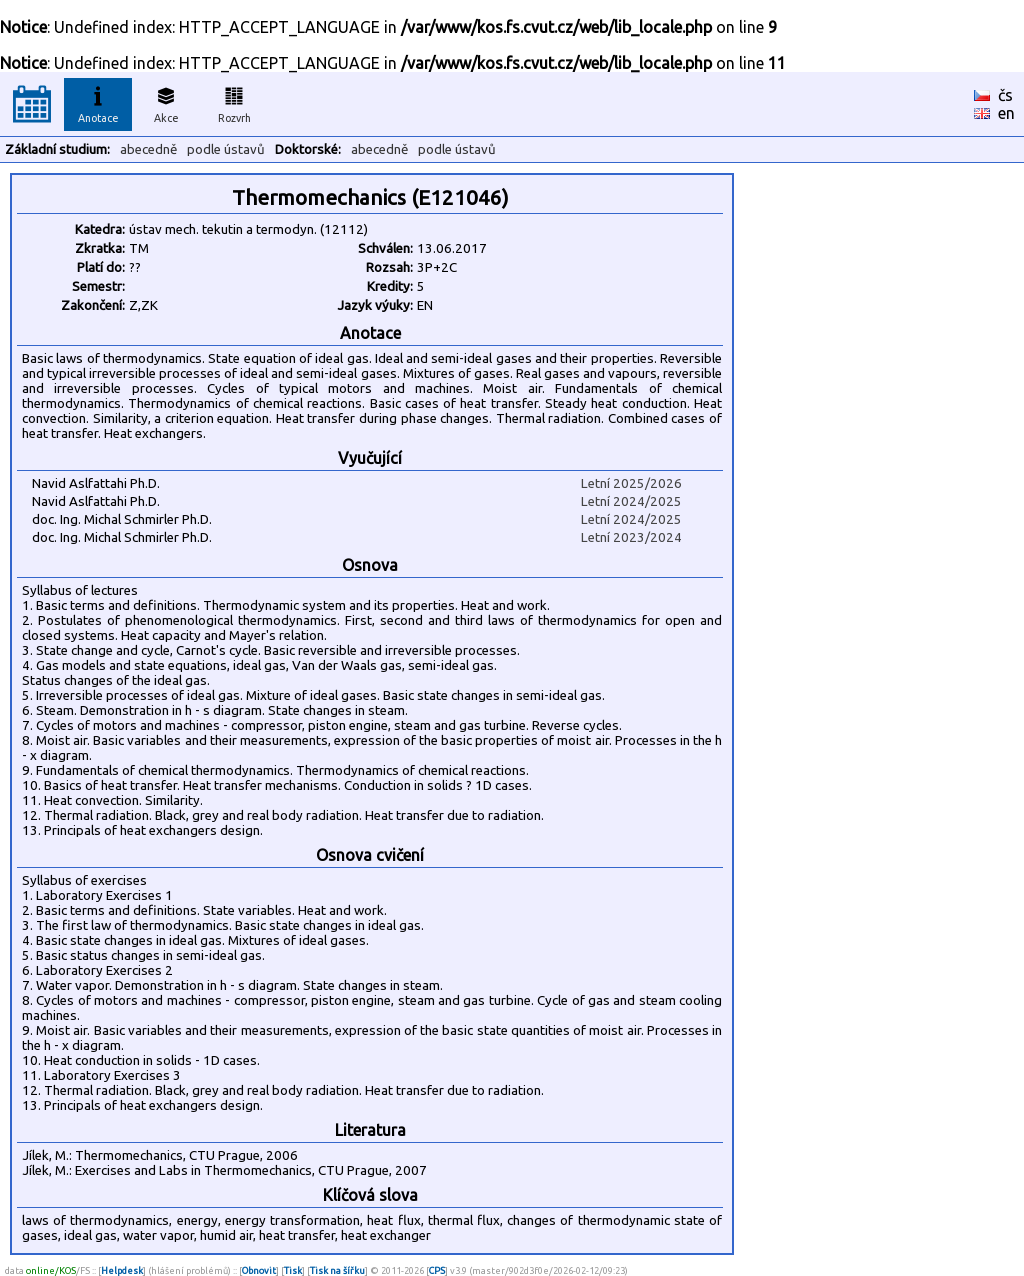 This screenshot has height=1276, width=1024. Describe the element at coordinates (1006, 113) in the screenshot. I see `en` at that location.